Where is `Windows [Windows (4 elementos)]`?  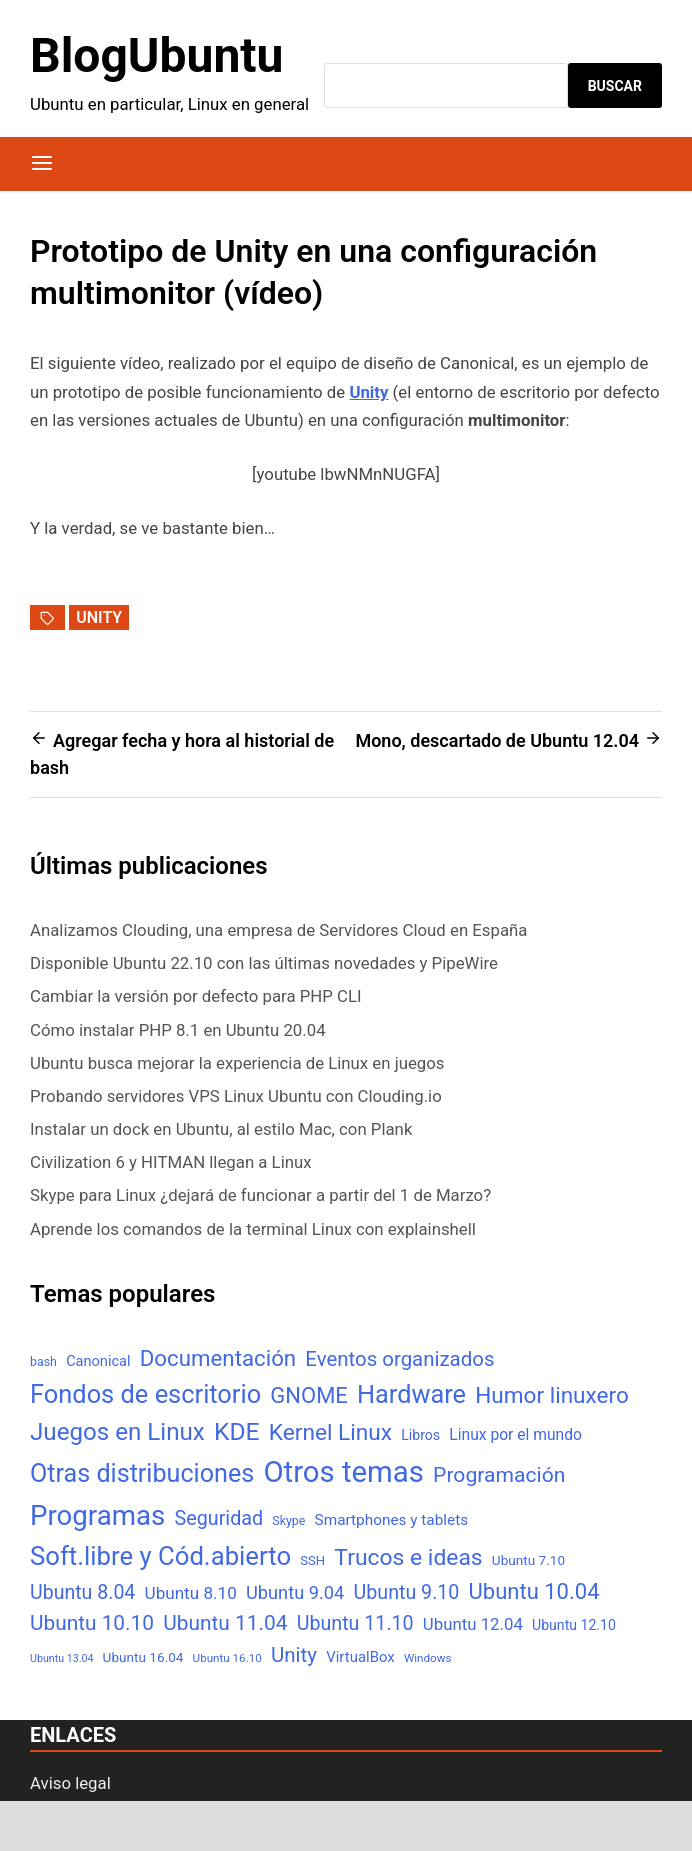
Windows [Windows (4 elementos)] is located at coordinates (427, 1658).